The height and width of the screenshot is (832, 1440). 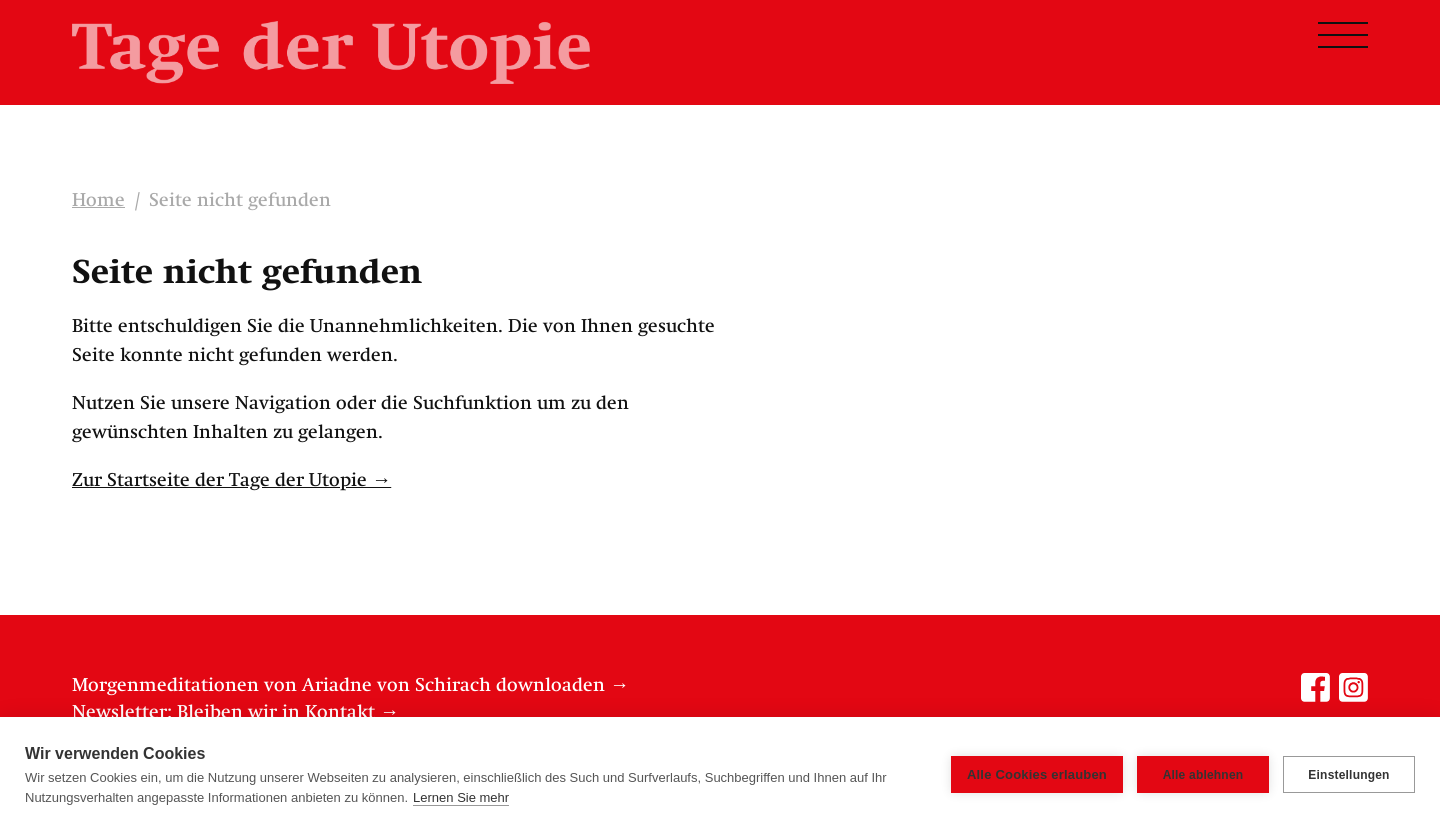 What do you see at coordinates (1203, 775) in the screenshot?
I see `Alle ablehnen` at bounding box center [1203, 775].